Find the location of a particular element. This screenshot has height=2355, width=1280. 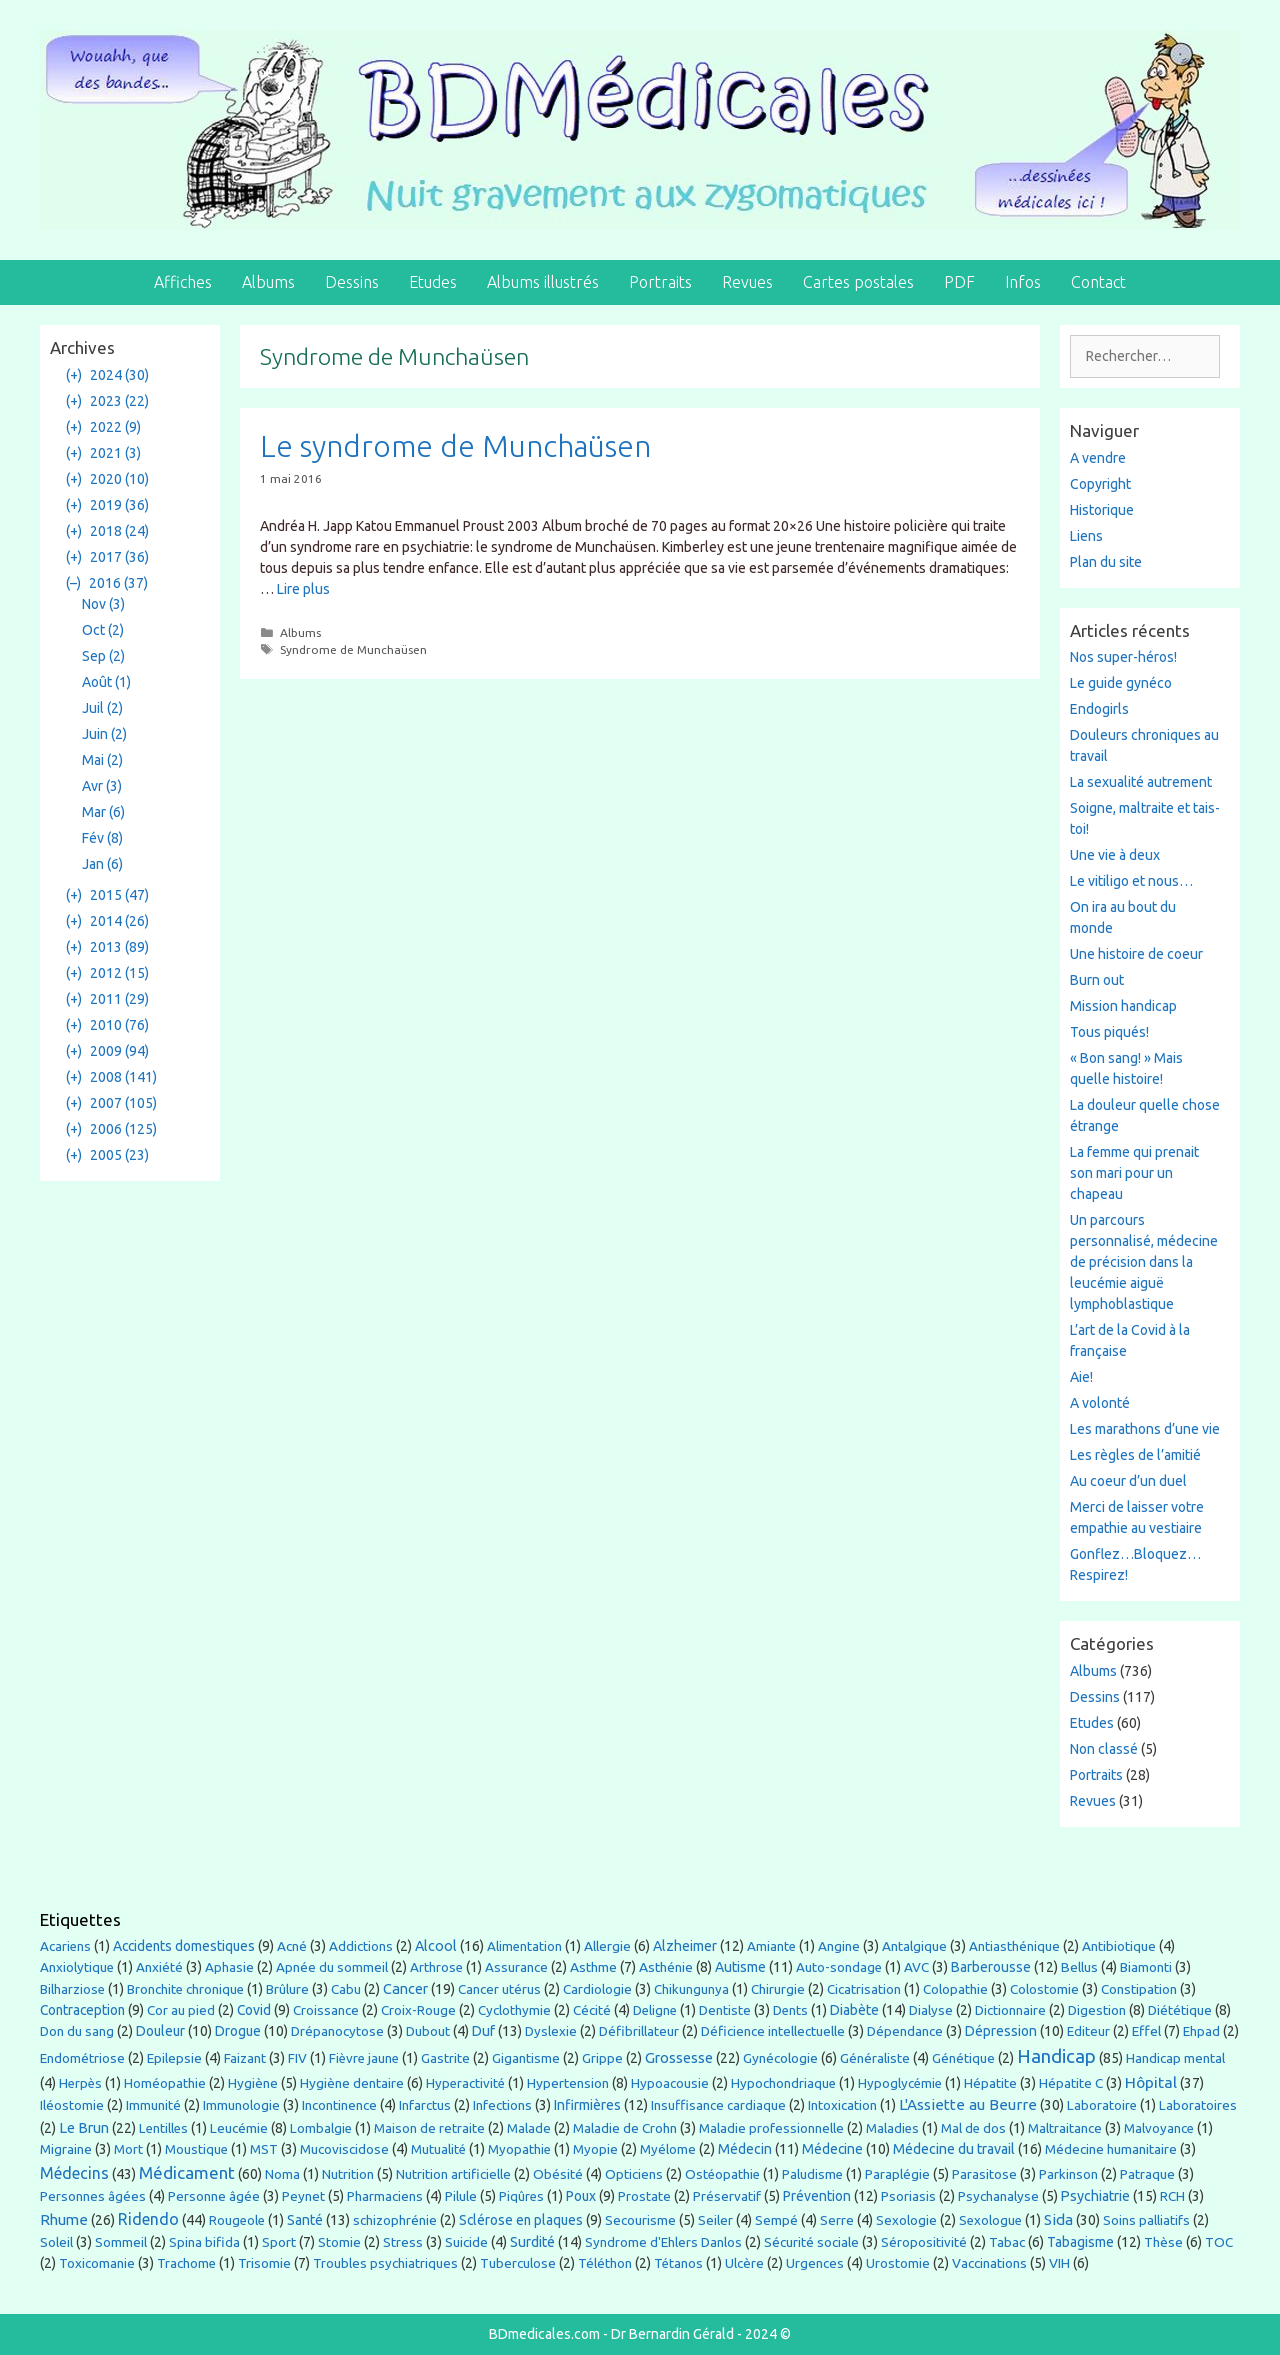

Diététique is located at coordinates (1180, 2010).